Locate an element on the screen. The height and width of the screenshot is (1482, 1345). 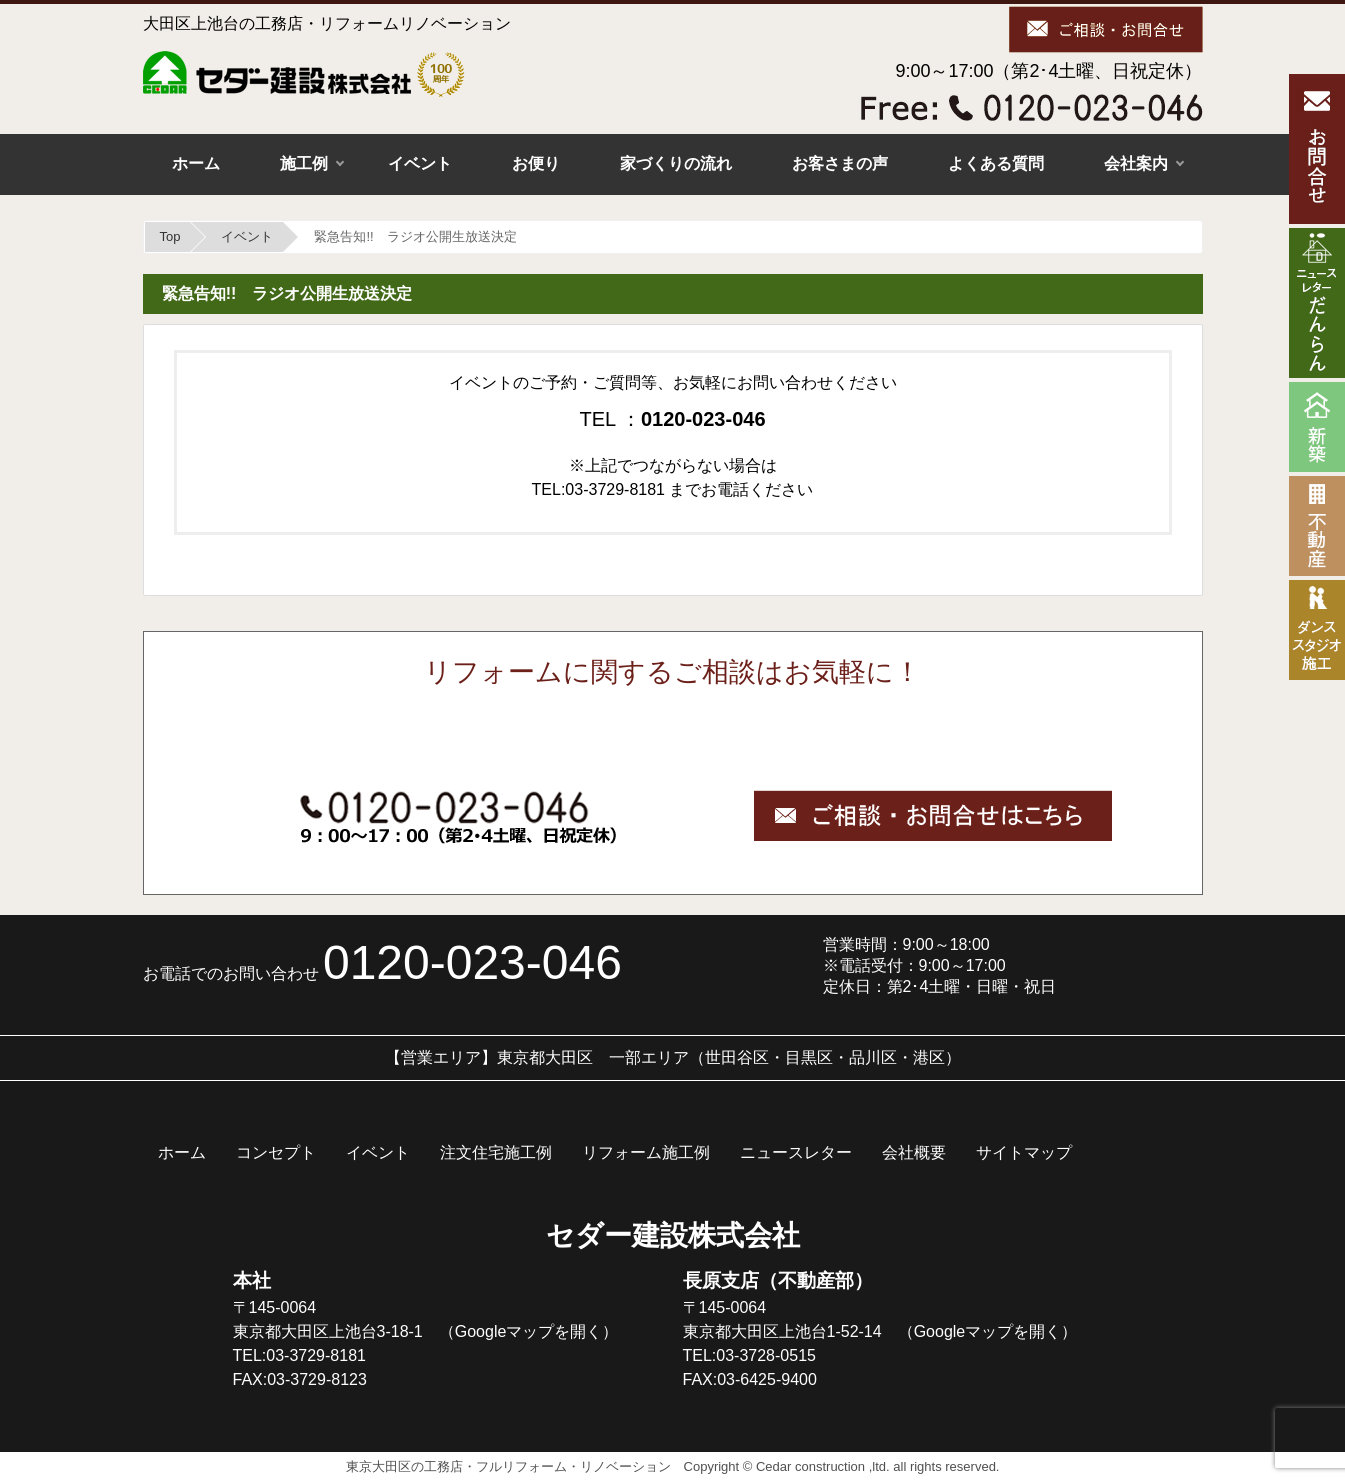
TEL:03-3729-8181 is located at coordinates (299, 1355).